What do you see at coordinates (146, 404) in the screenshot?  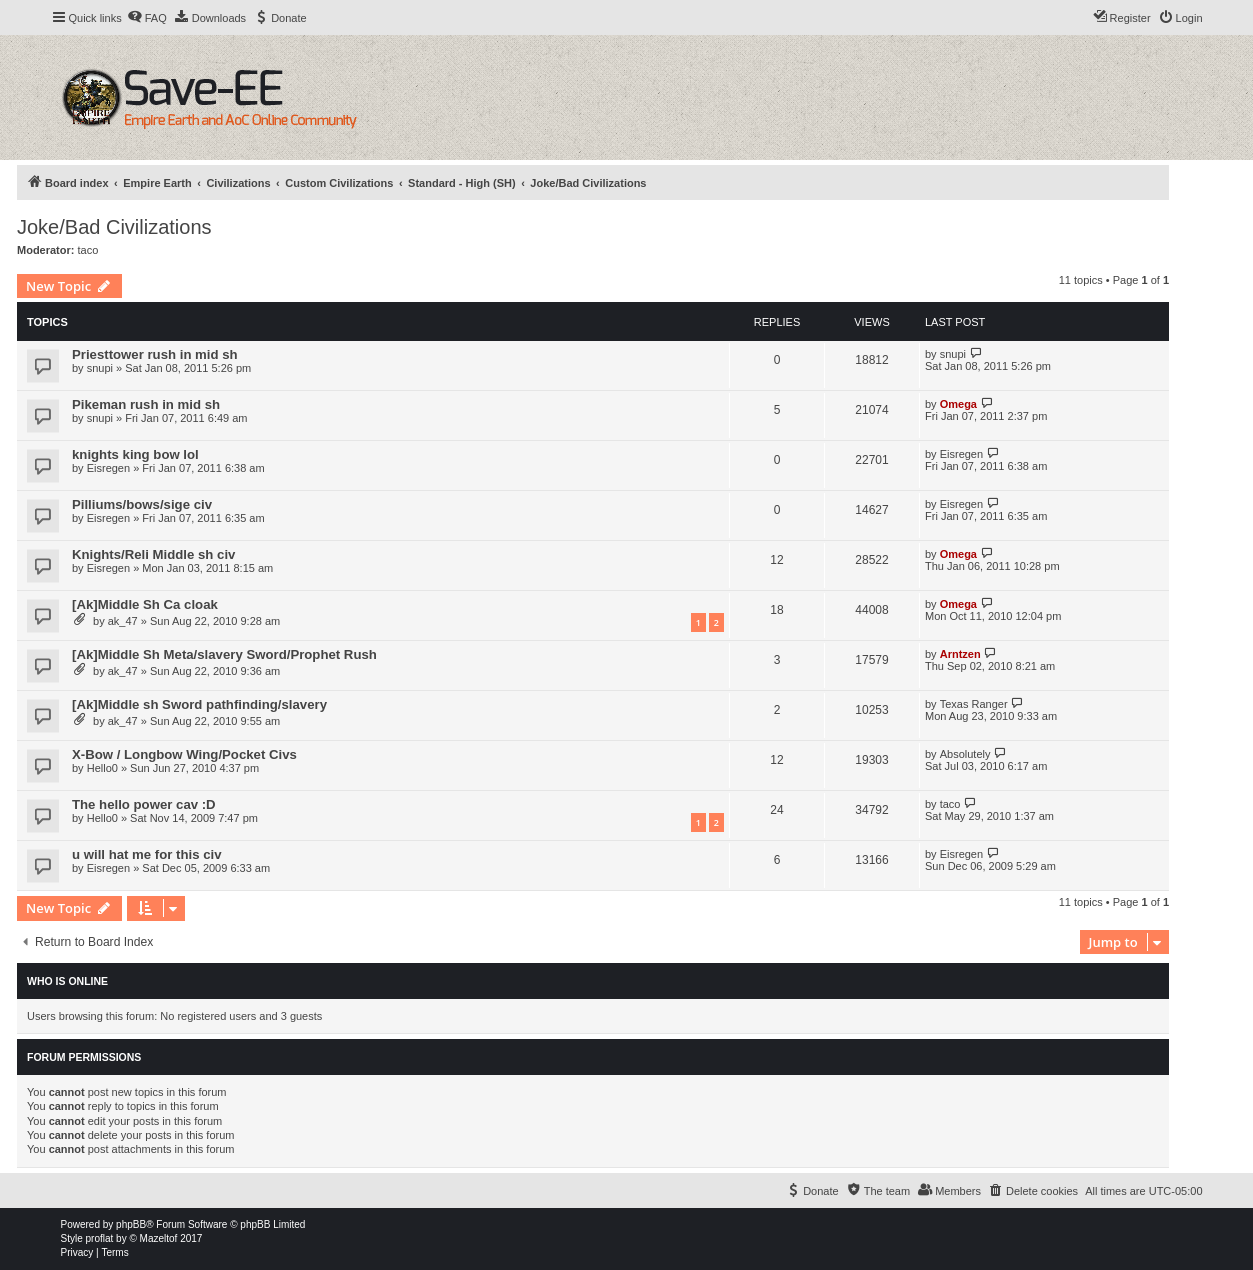 I see `Pikeman rush in mid sh` at bounding box center [146, 404].